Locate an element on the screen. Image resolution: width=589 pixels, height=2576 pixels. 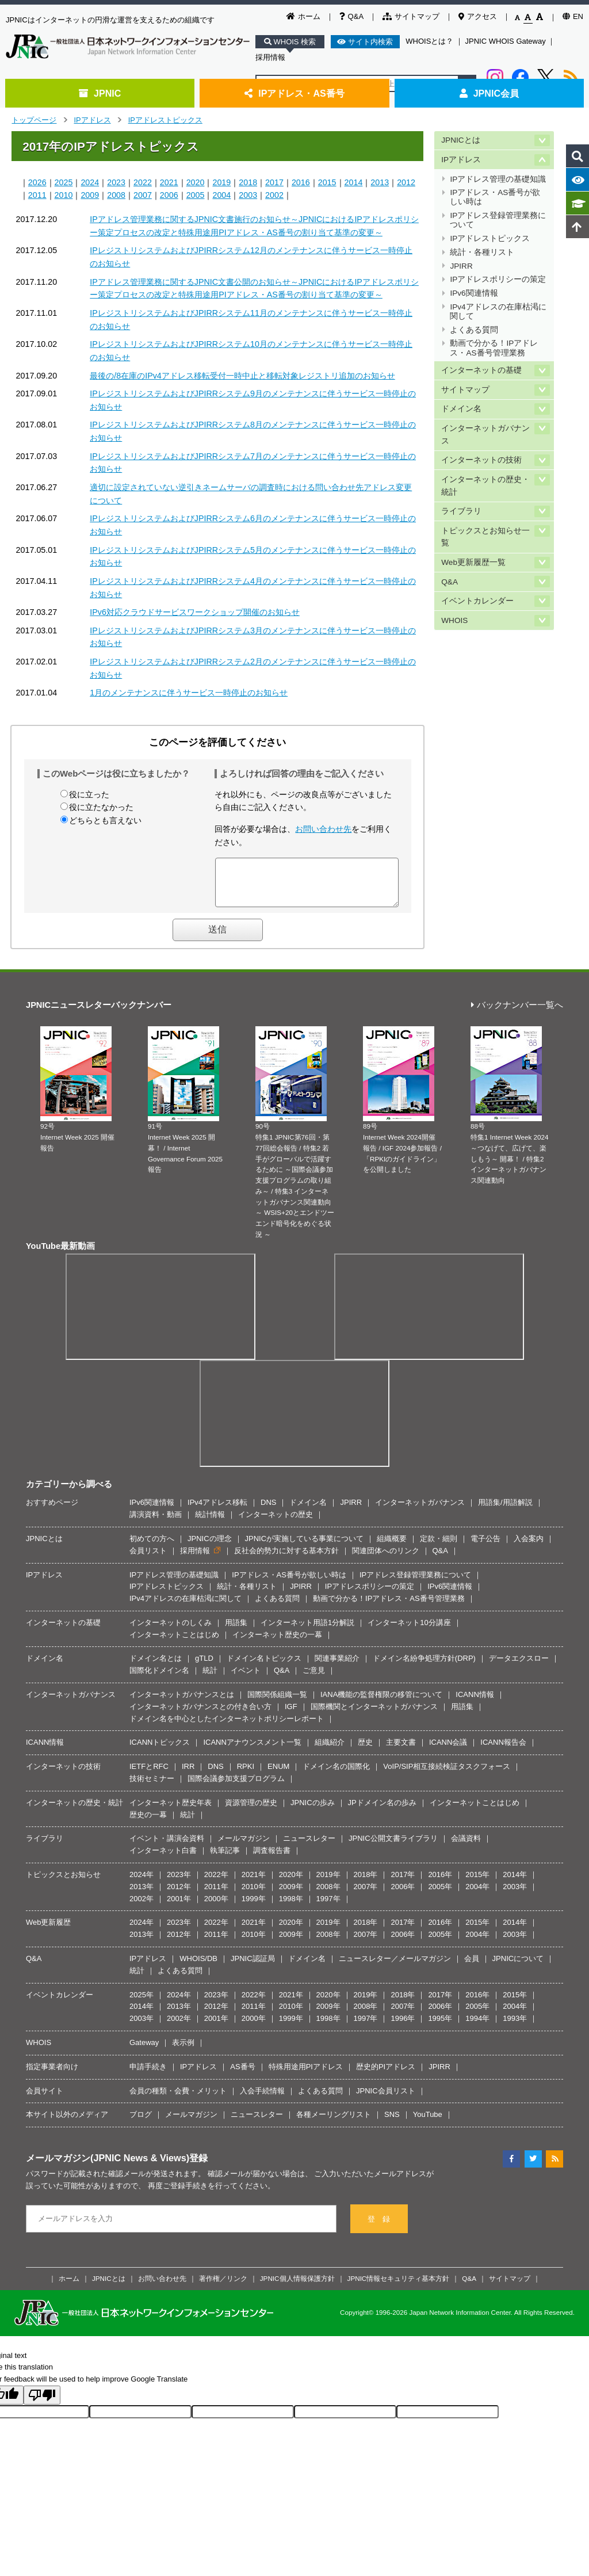
1999年 is located at coordinates (254, 1907).